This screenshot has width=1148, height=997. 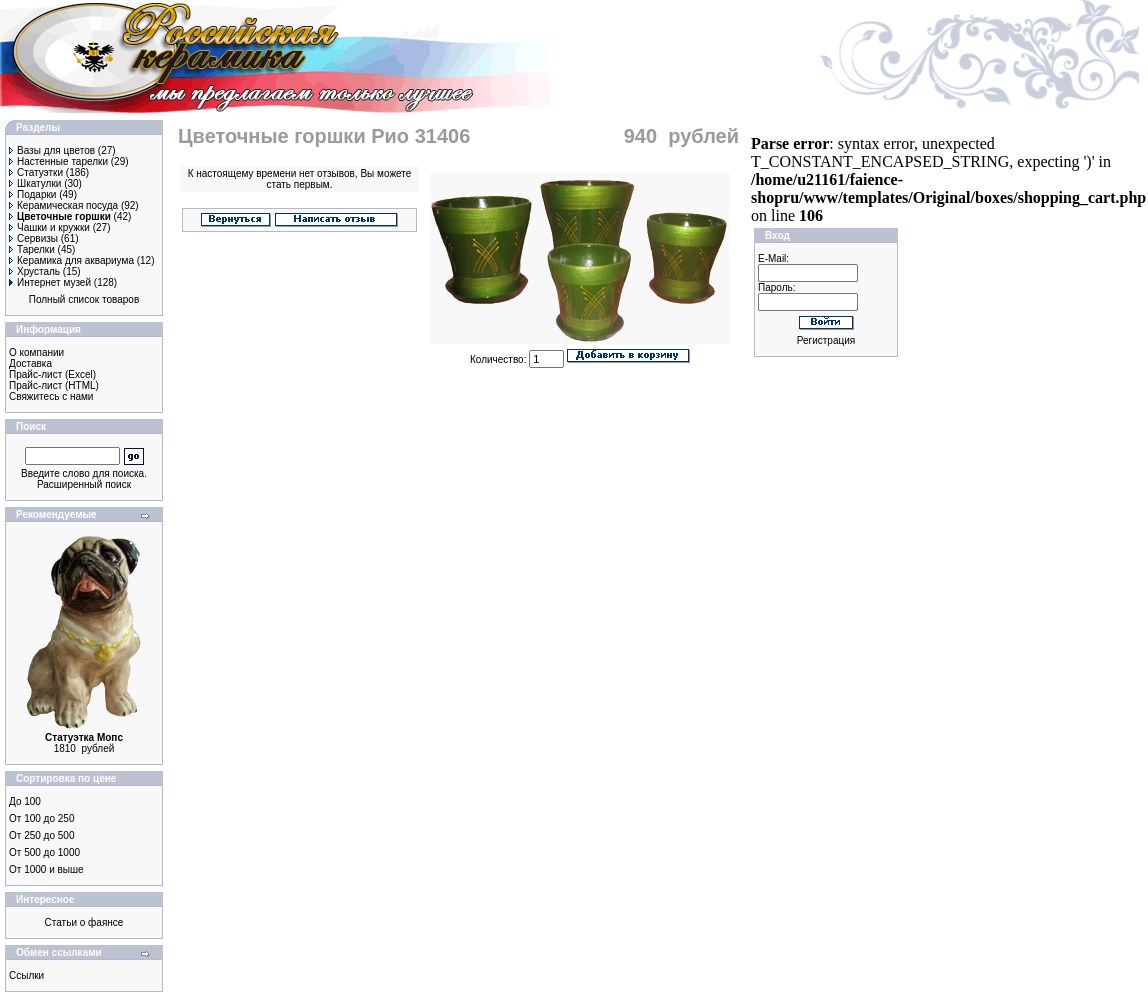 I want to click on До 100, so click(x=25, y=801).